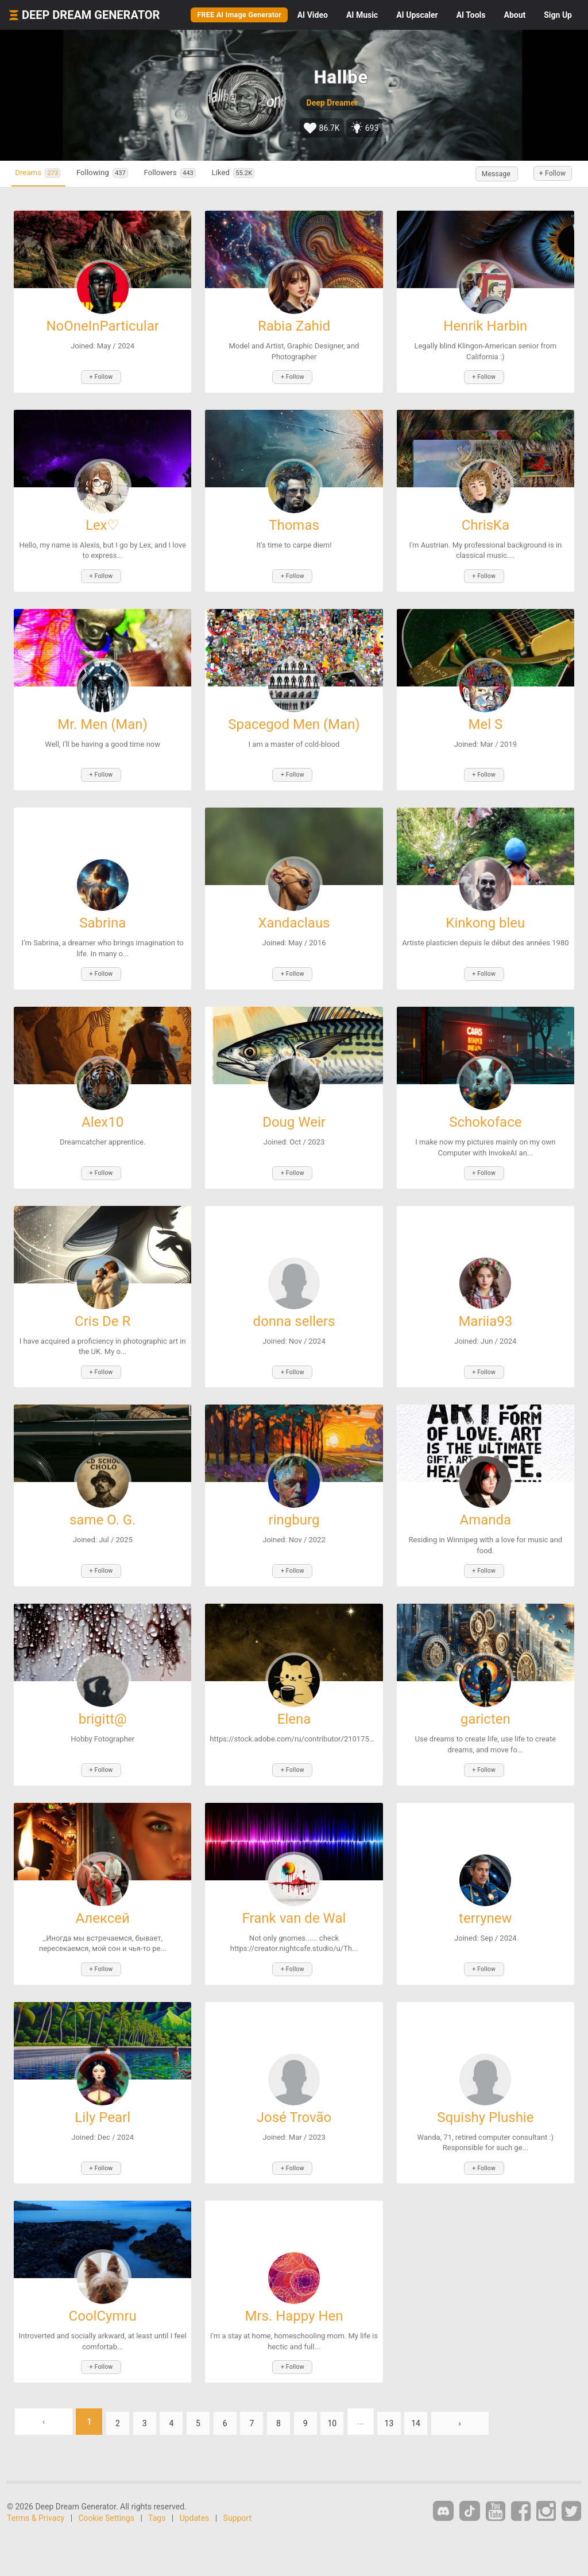 This screenshot has height=2576, width=588. Describe the element at coordinates (294, 1108) in the screenshot. I see `Doug Weir` at that location.